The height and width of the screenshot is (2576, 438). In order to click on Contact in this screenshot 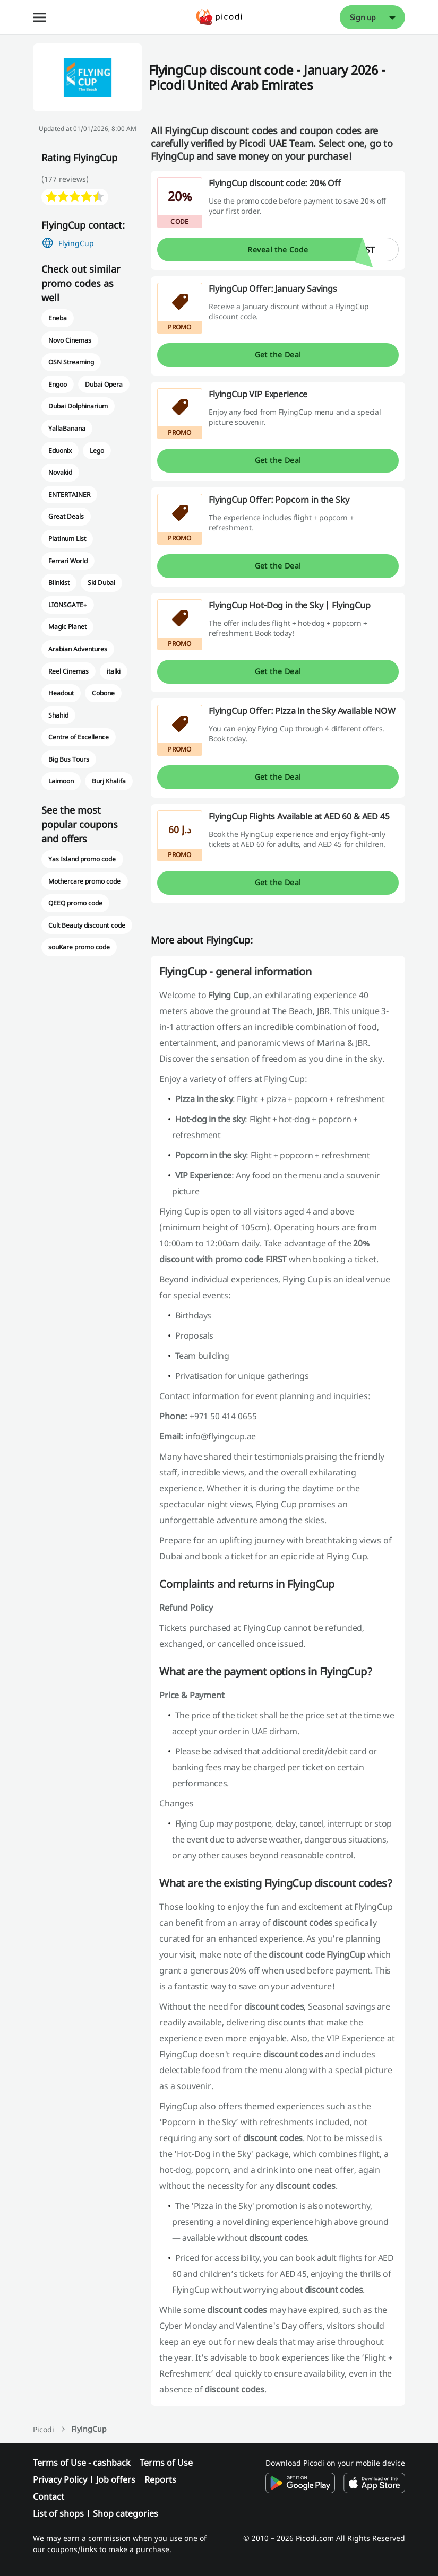, I will do `click(48, 2496)`.